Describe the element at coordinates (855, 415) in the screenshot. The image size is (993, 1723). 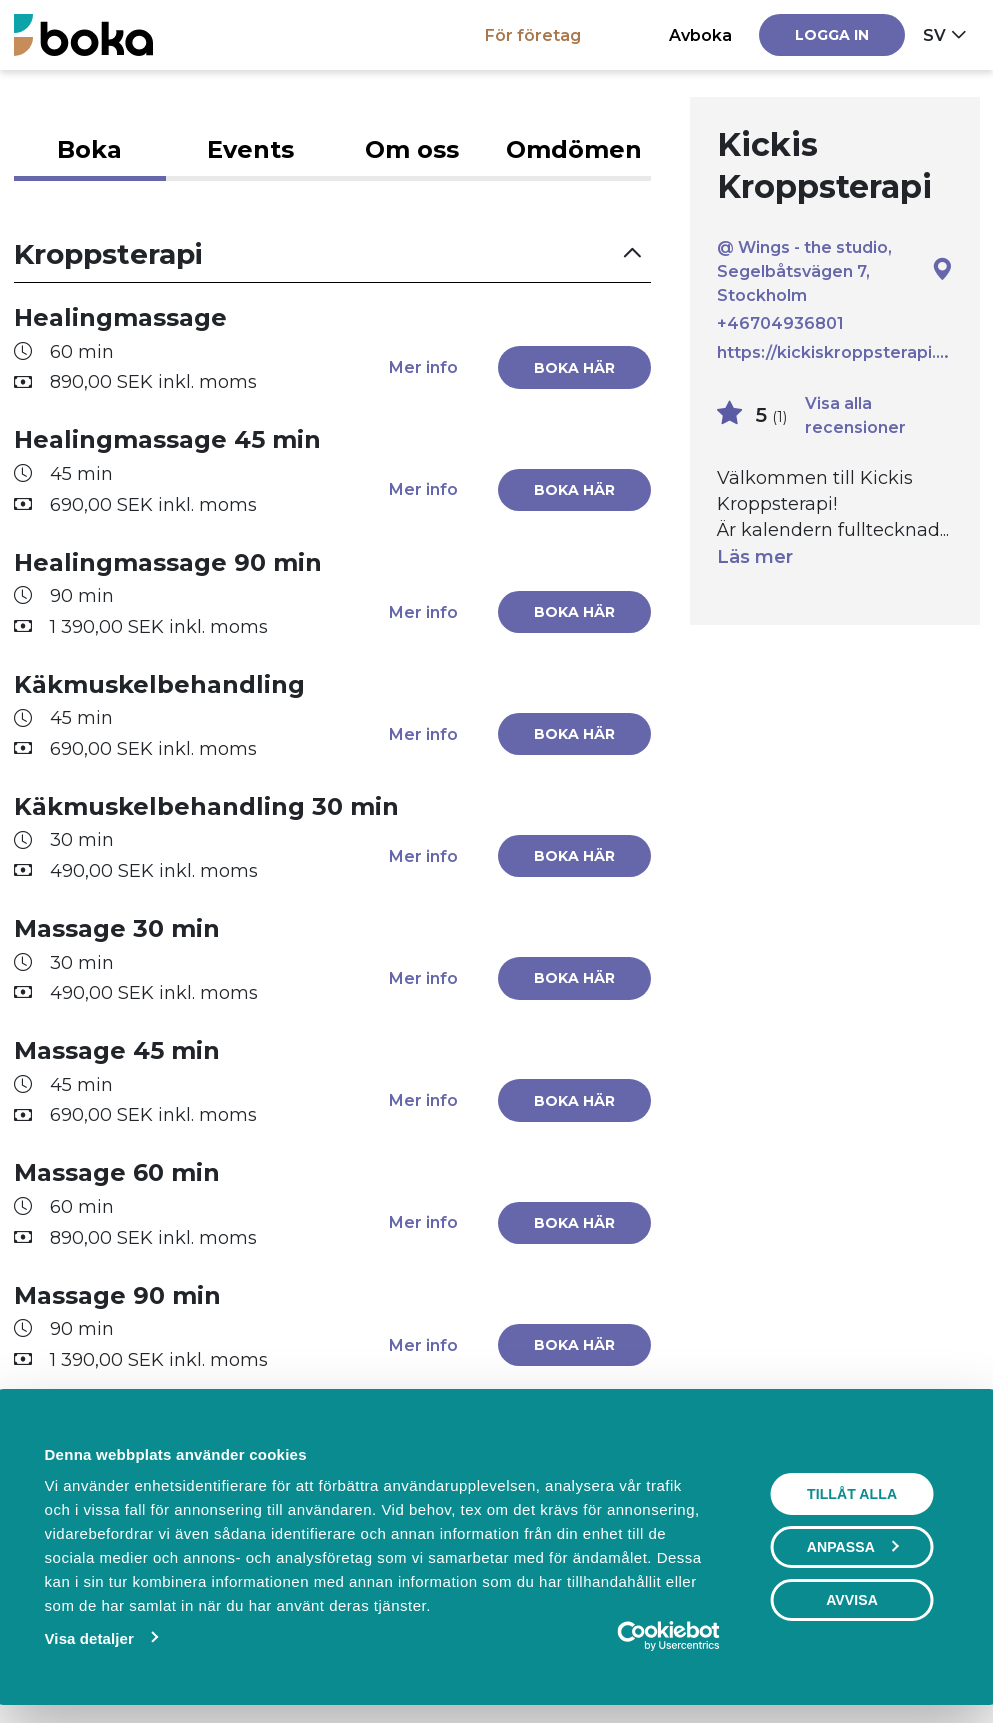
I see `Visa alla recensioner` at that location.